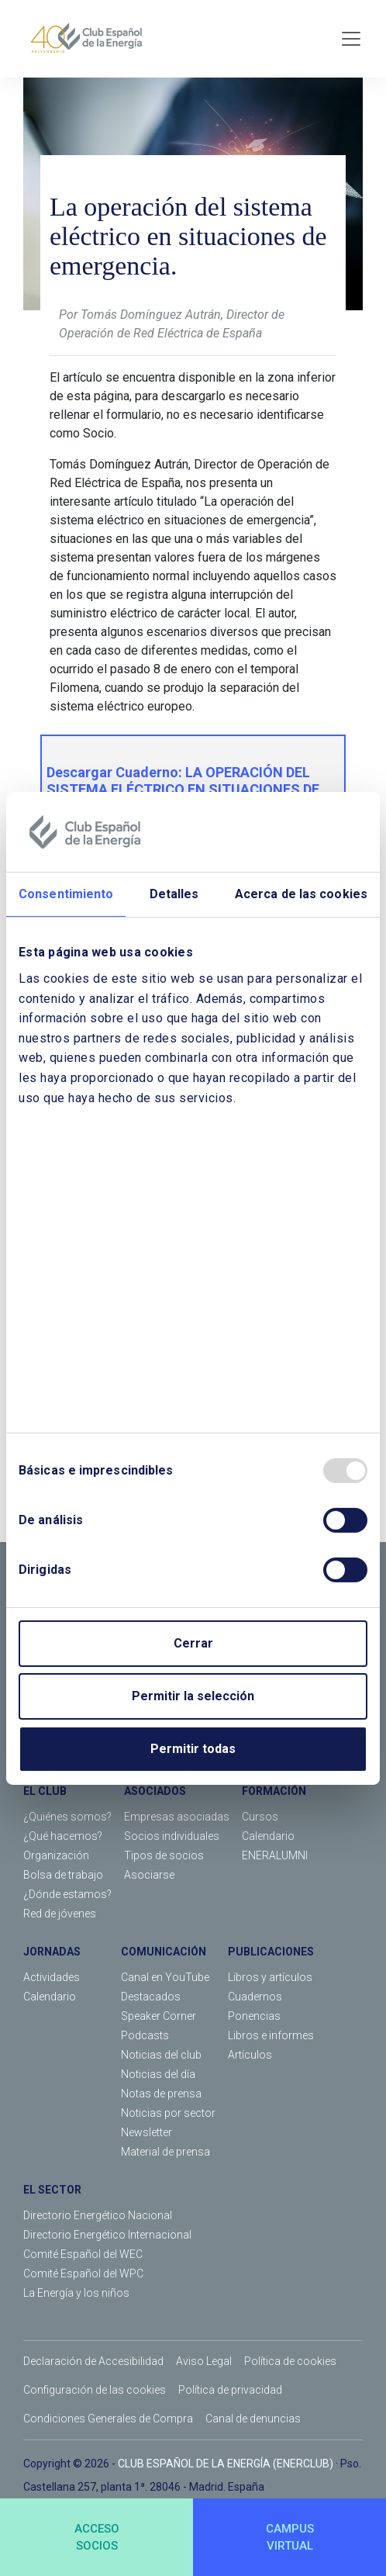 The width and height of the screenshot is (386, 2576). Describe the element at coordinates (52, 2190) in the screenshot. I see `EL SECTOR` at that location.